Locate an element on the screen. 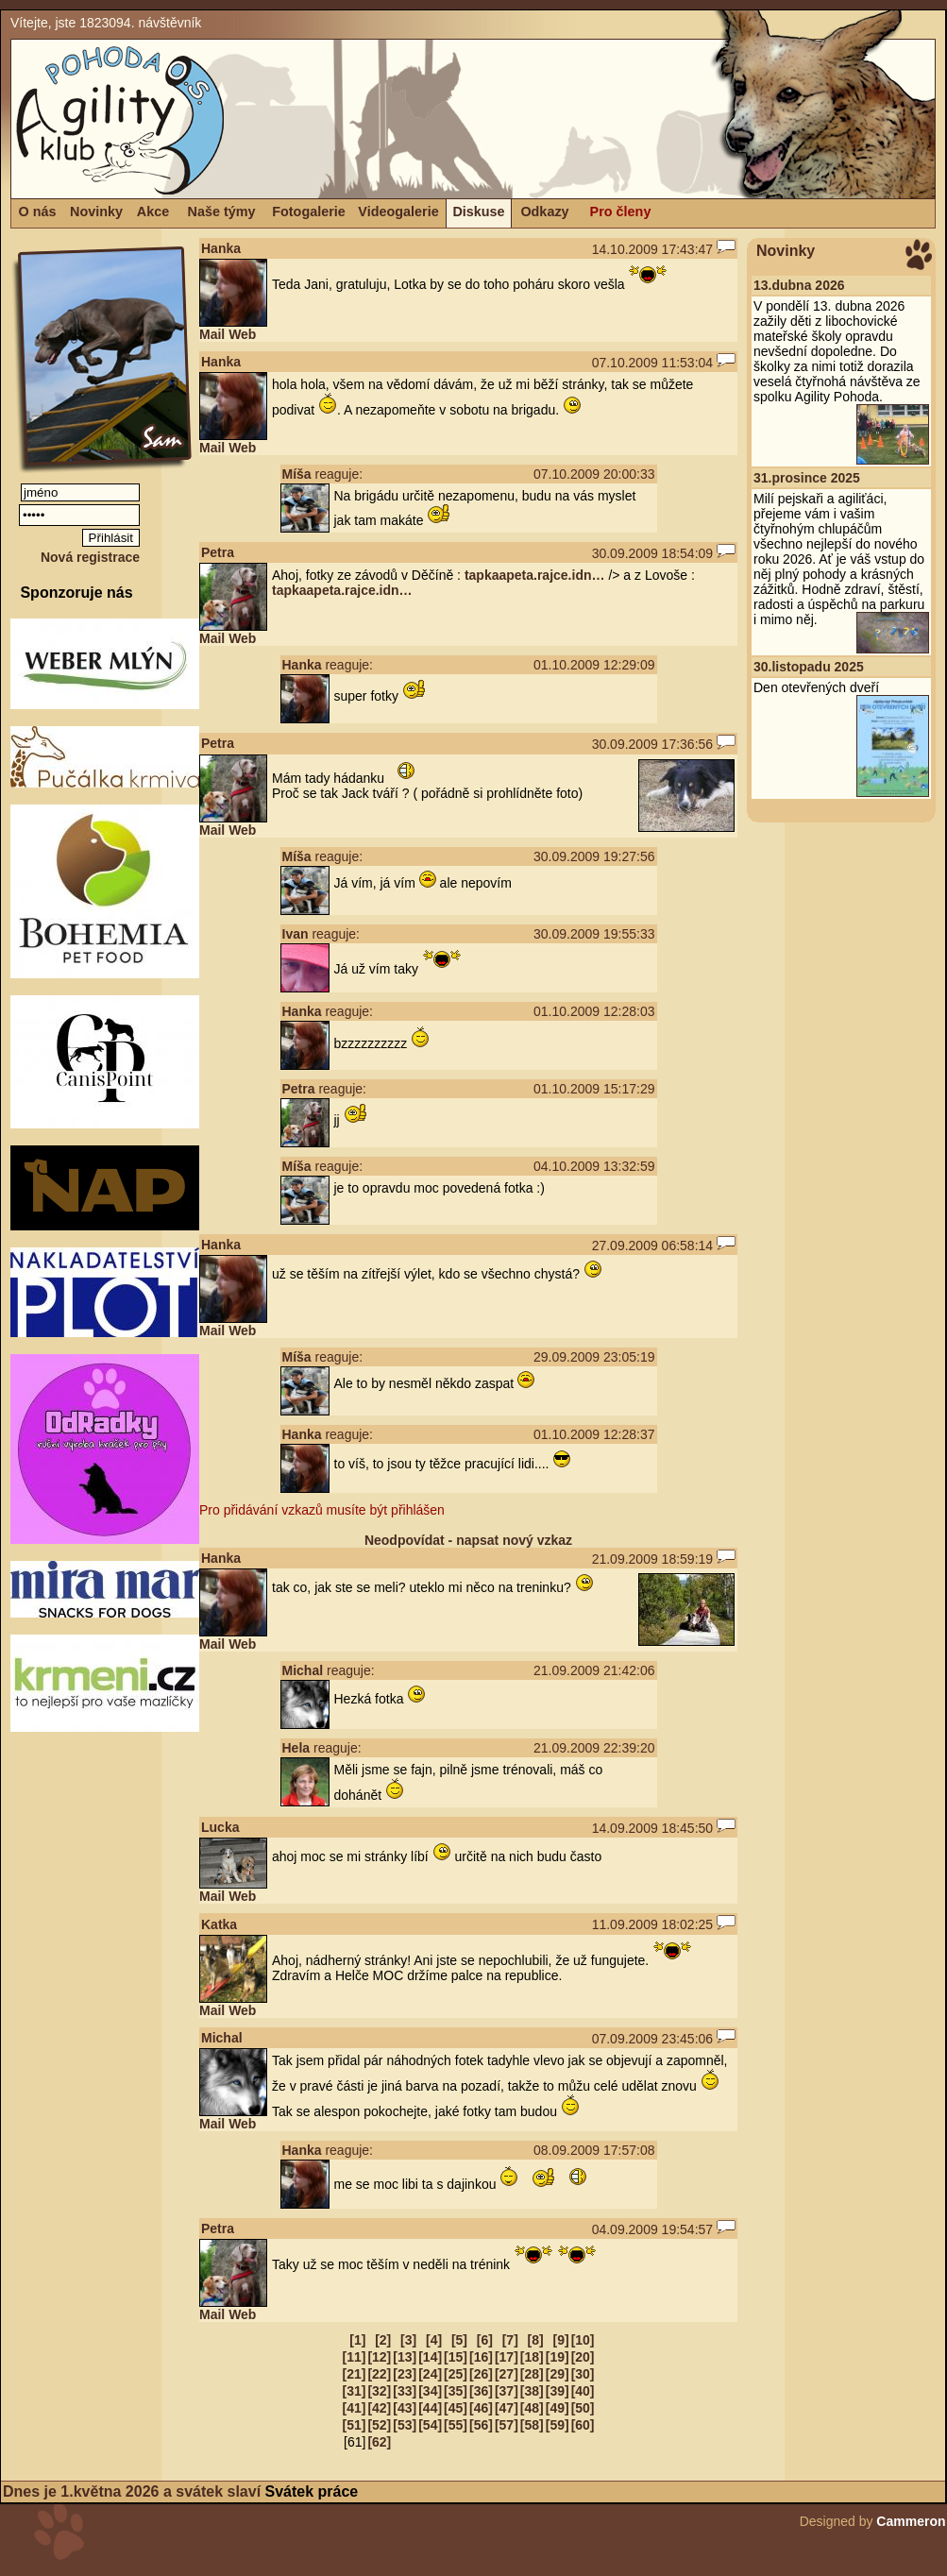  [18] is located at coordinates (532, 2356).